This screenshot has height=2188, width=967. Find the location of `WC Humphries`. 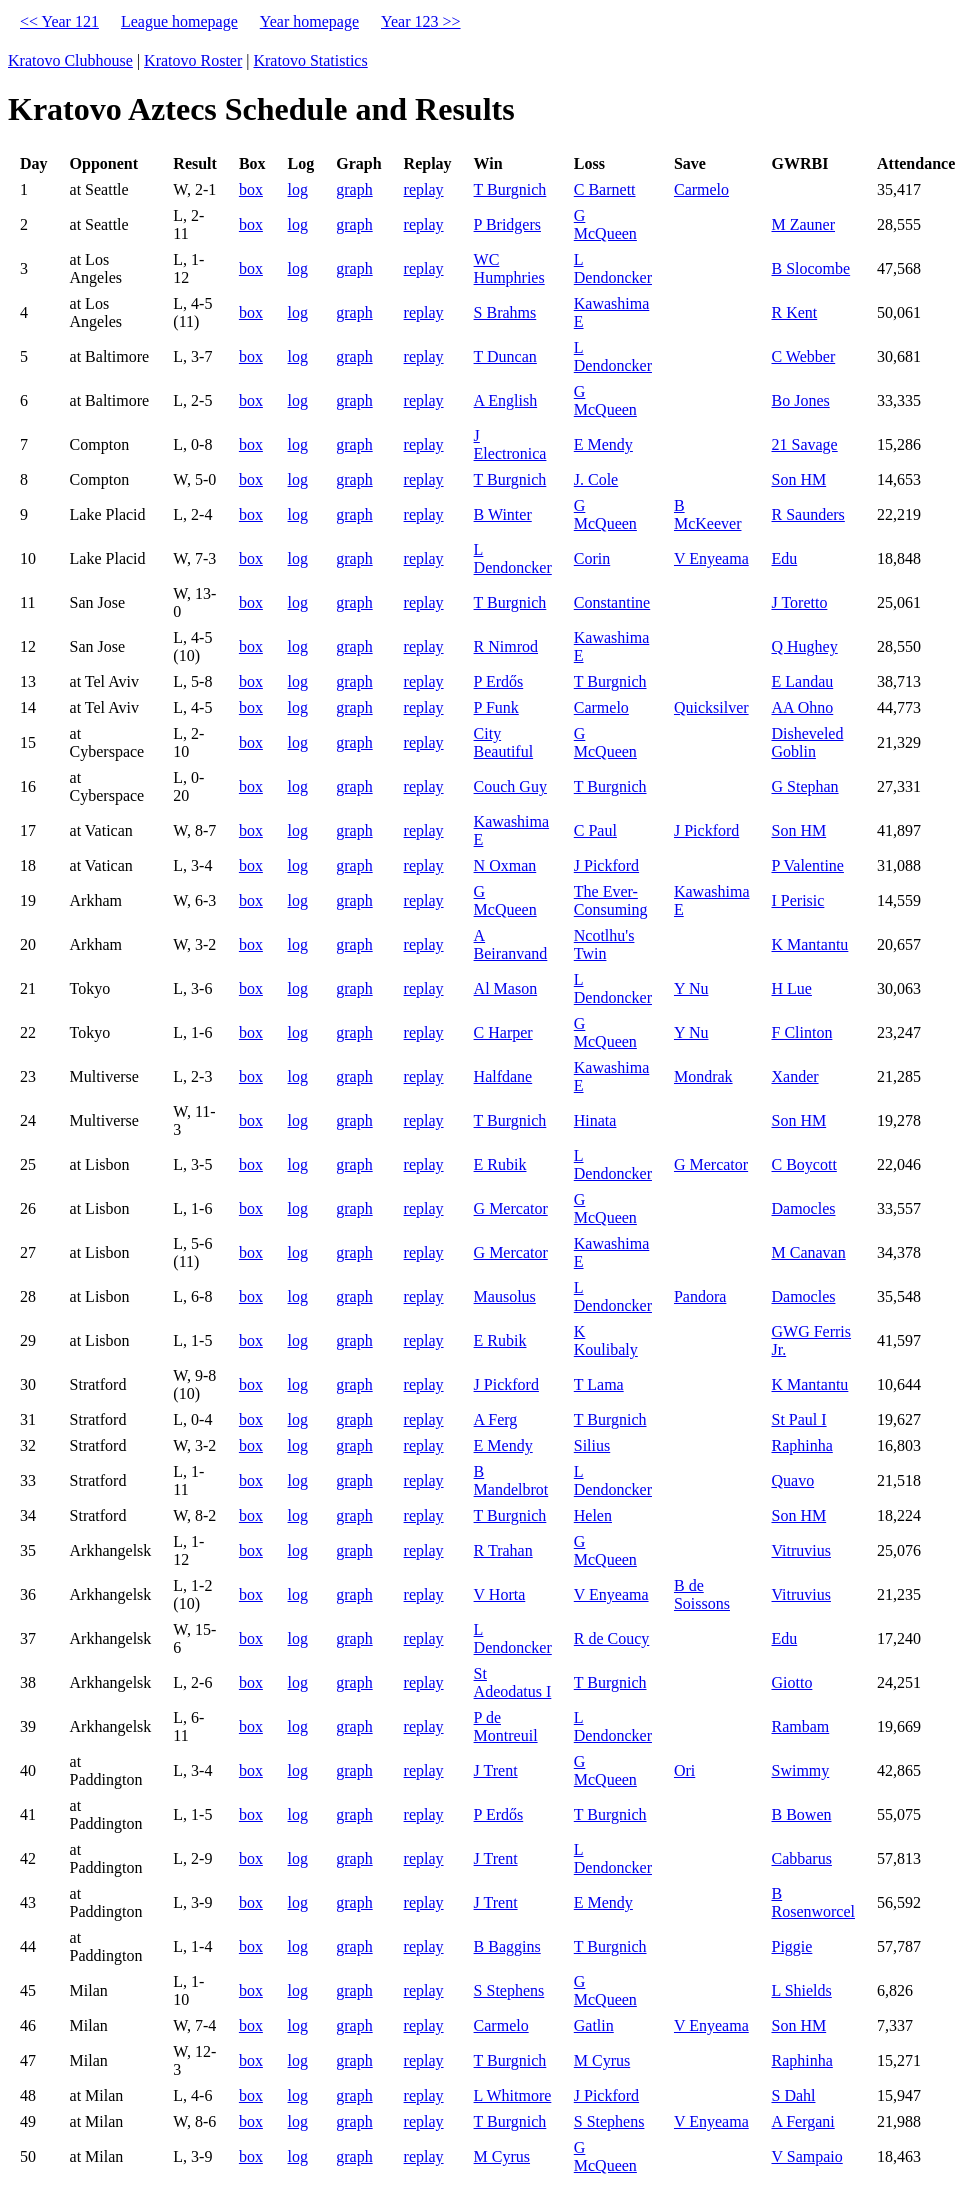

WC Humphries is located at coordinates (509, 268).